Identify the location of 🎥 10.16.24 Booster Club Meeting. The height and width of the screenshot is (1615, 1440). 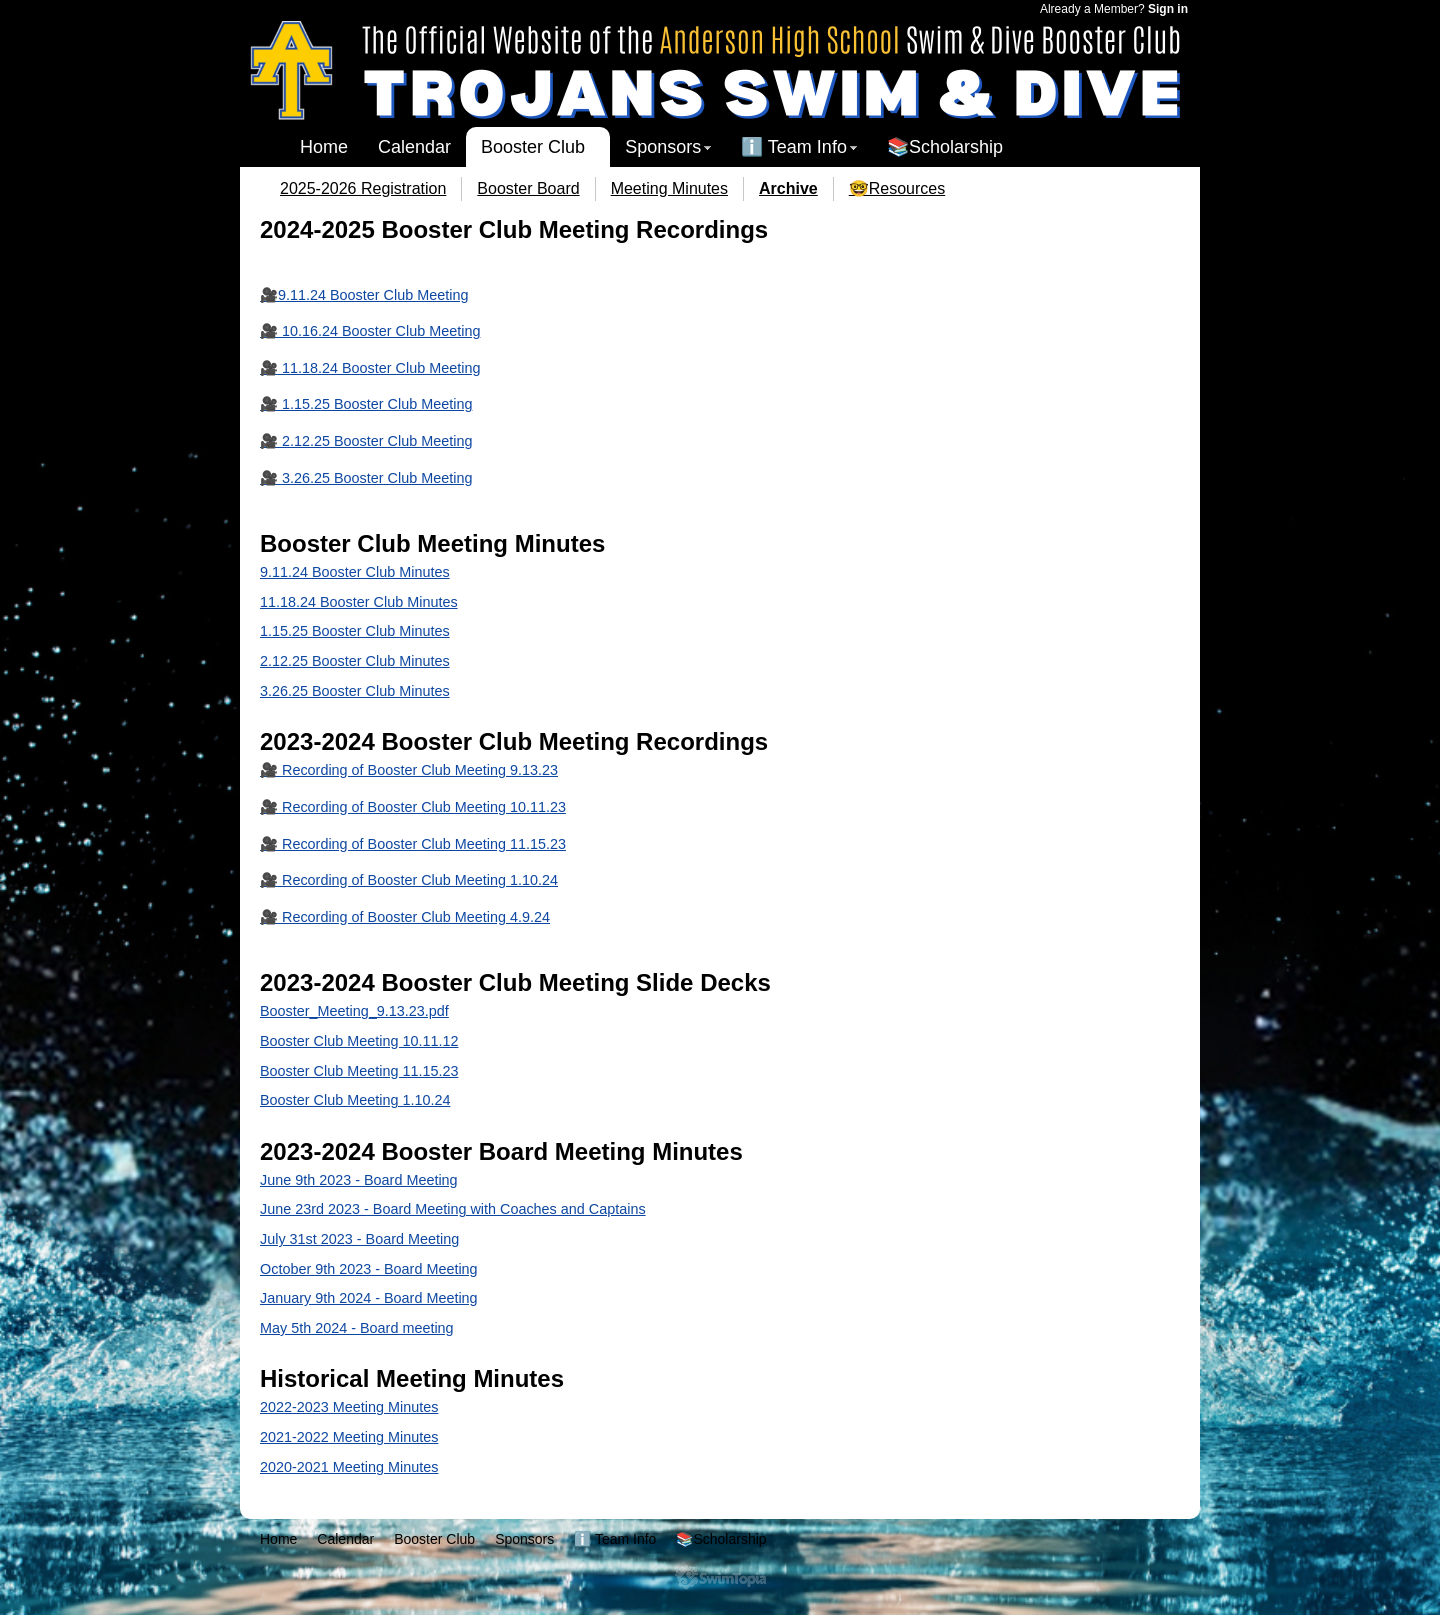
(370, 331).